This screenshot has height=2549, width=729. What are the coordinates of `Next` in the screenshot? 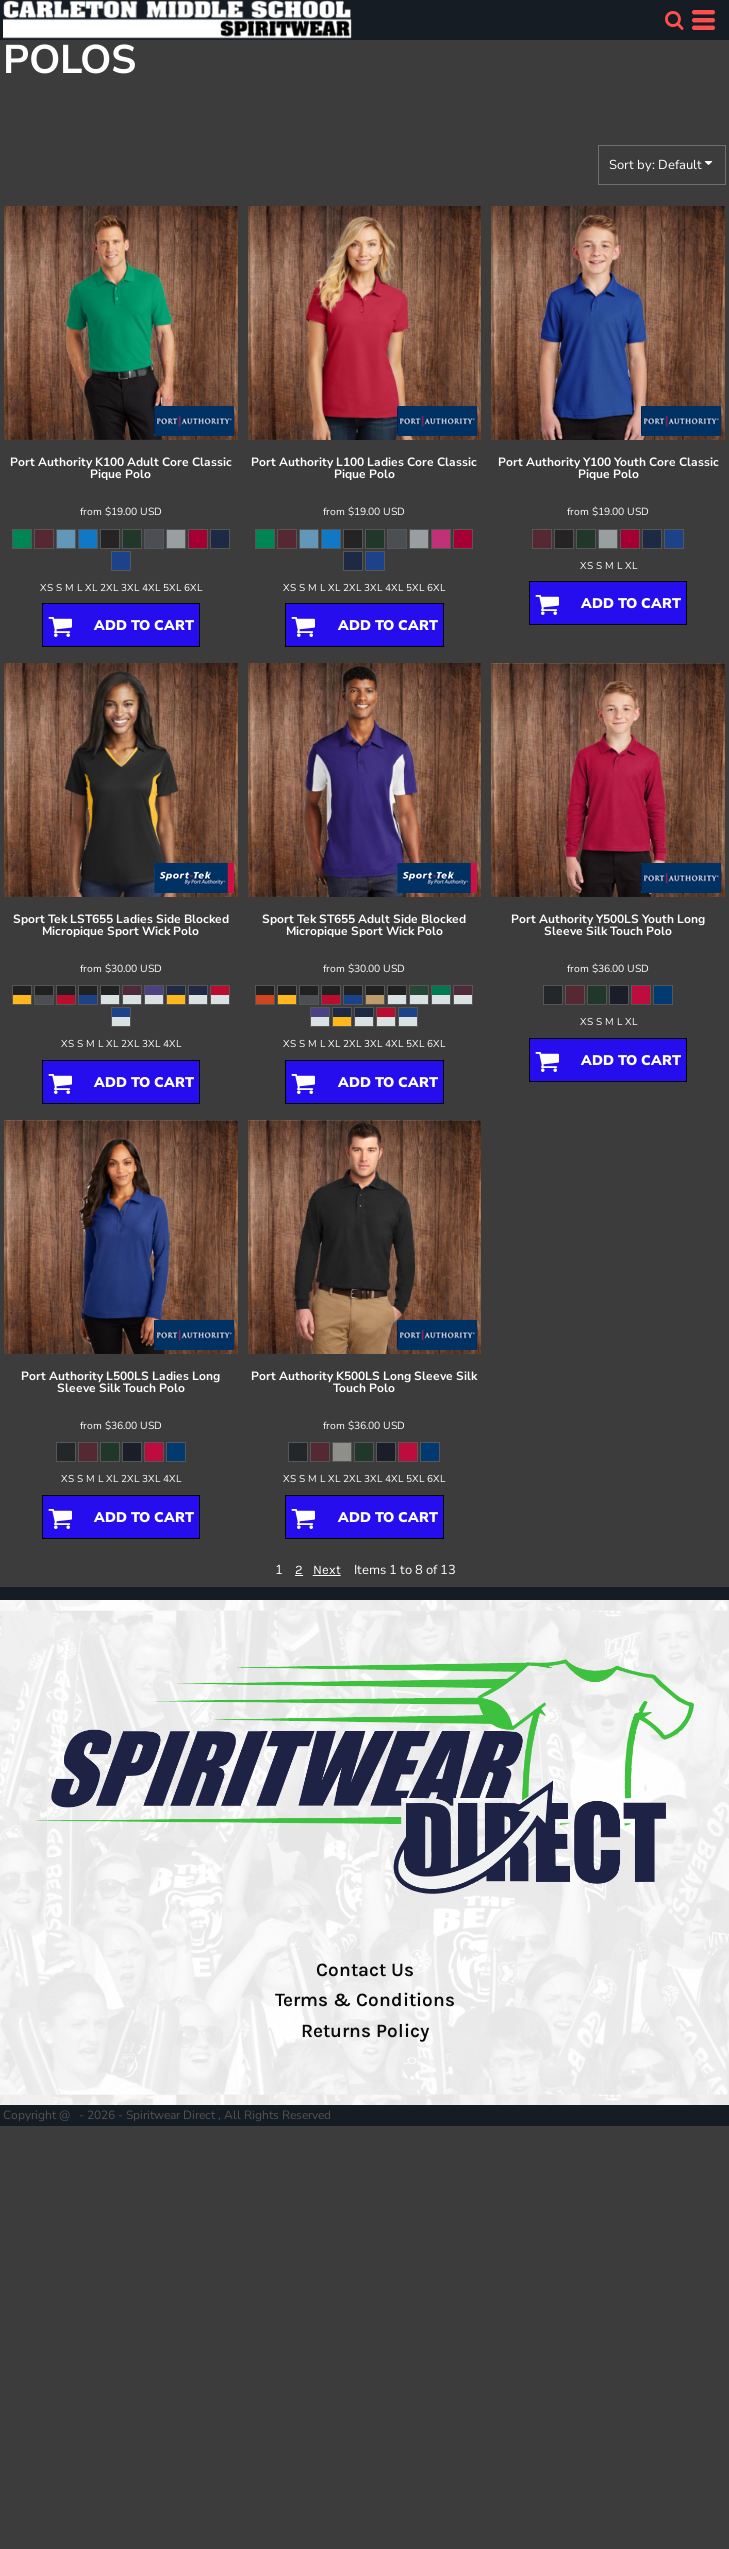 It's located at (327, 1569).